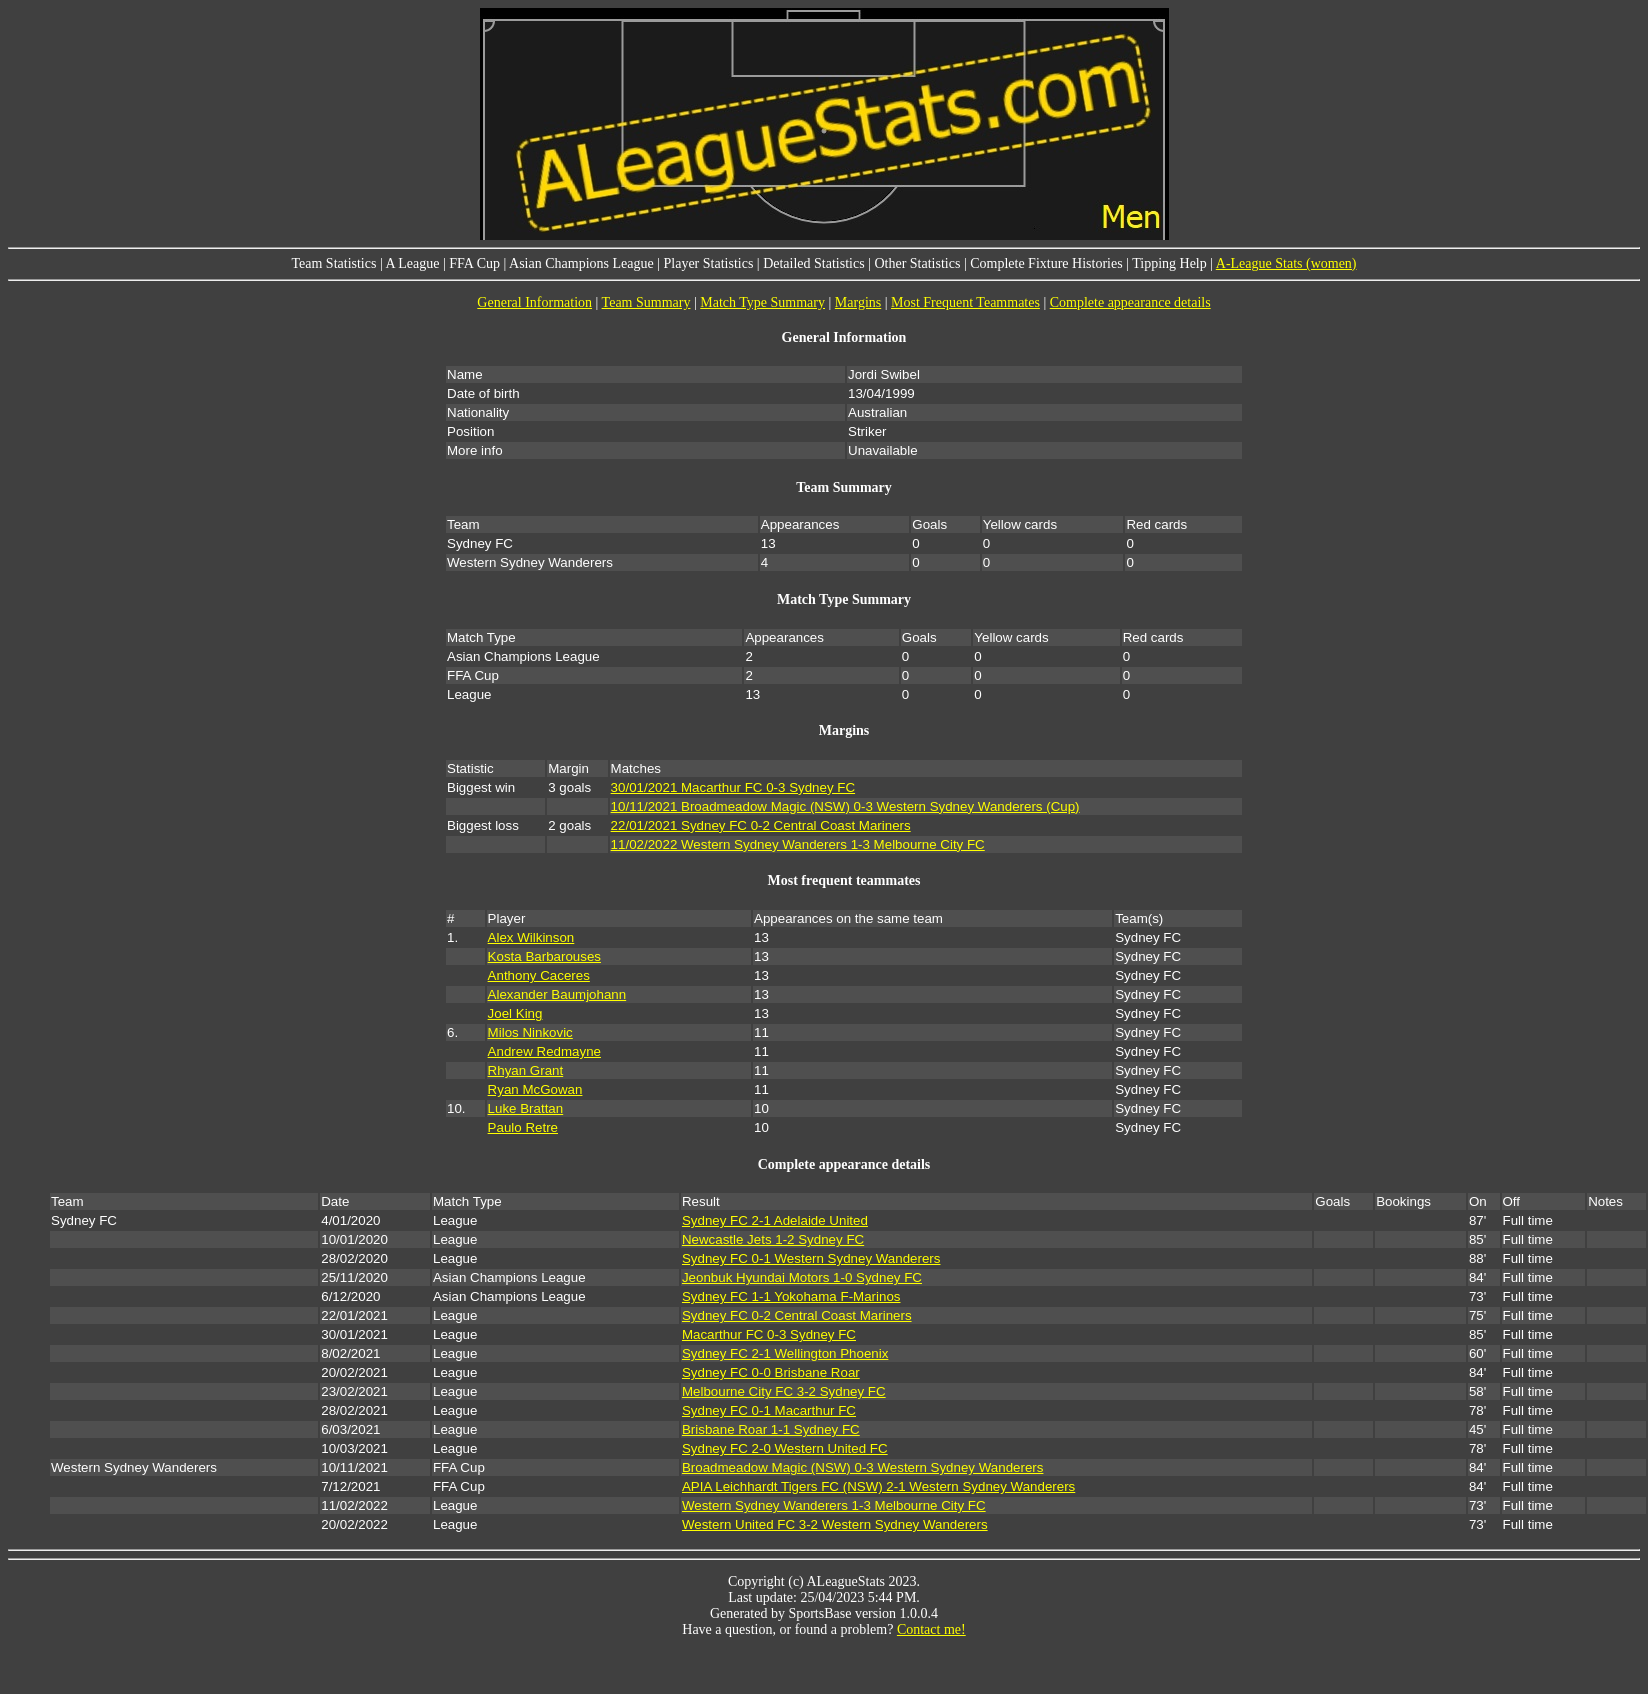  What do you see at coordinates (813, 263) in the screenshot?
I see `Detailed Statistics` at bounding box center [813, 263].